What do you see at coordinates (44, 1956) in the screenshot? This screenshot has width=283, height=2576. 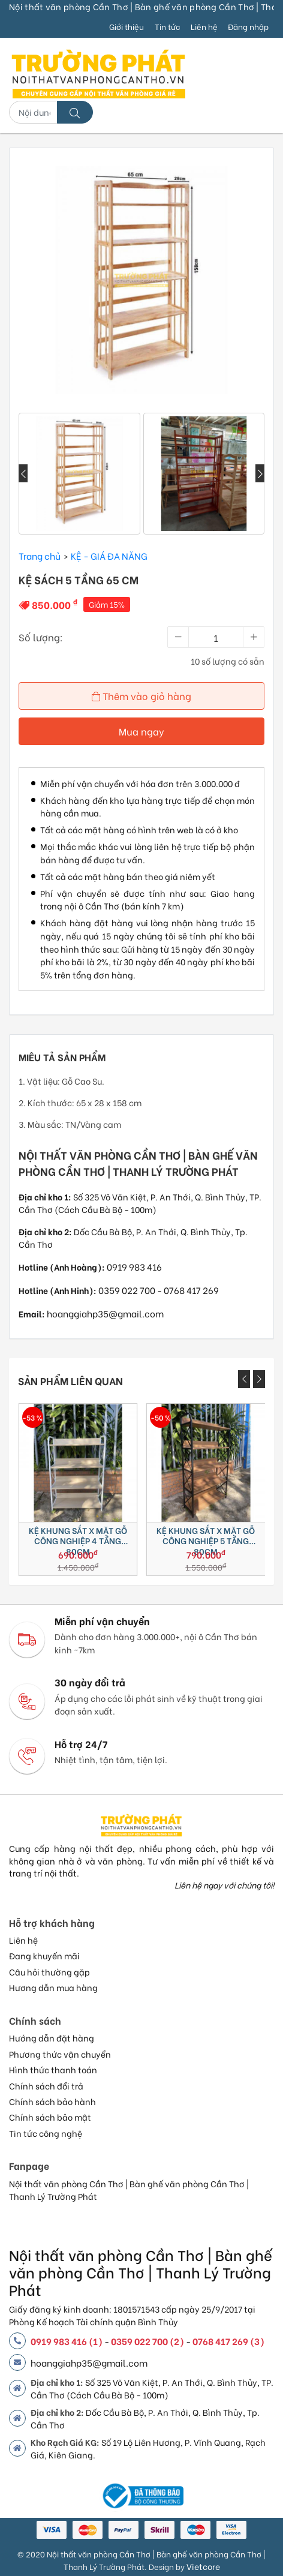 I see `Đang khuyến mãi` at bounding box center [44, 1956].